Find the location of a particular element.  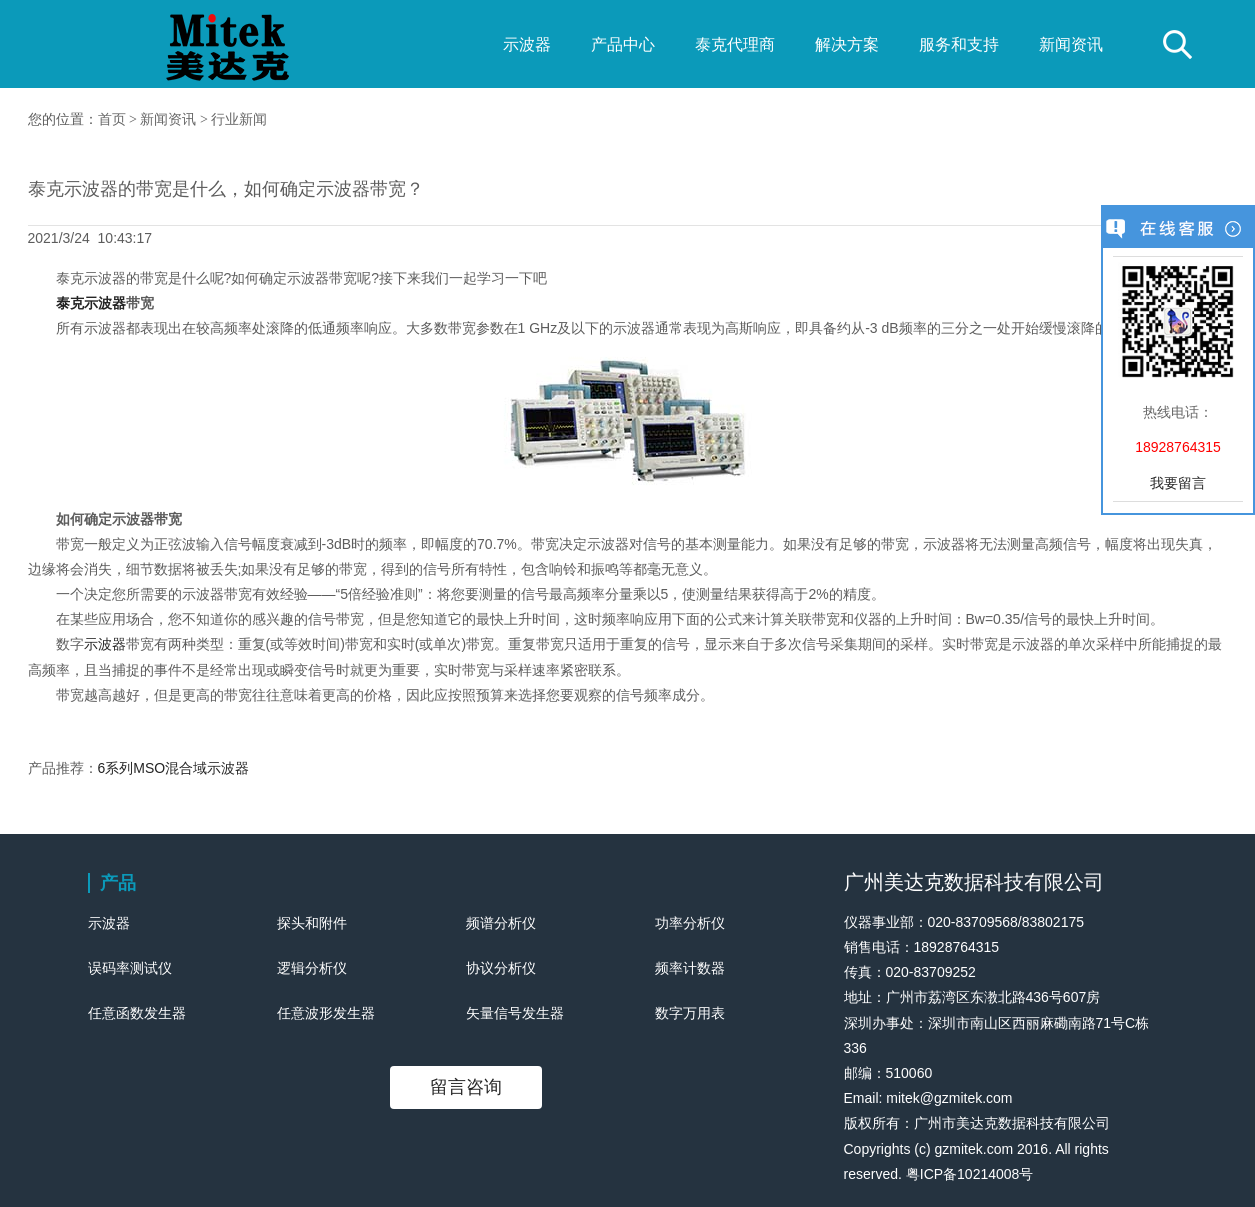

粤ICP备10214008号 is located at coordinates (970, 1174).